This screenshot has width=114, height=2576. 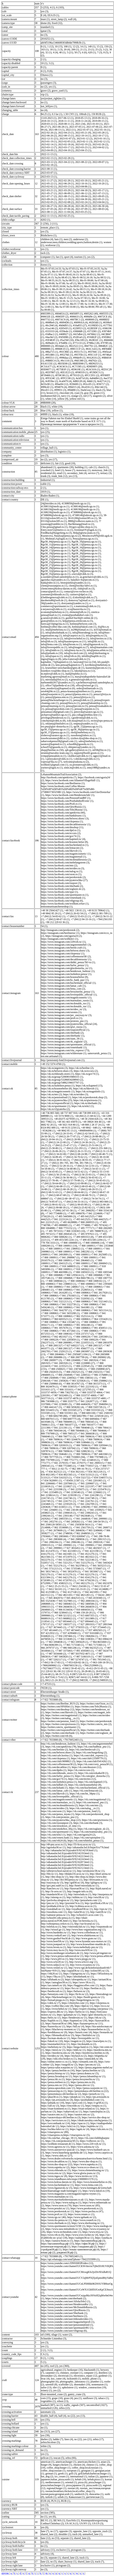 What do you see at coordinates (89, 1085) in the screenshot?
I see `https://ok.ru/kapmed (15)` at bounding box center [89, 1085].